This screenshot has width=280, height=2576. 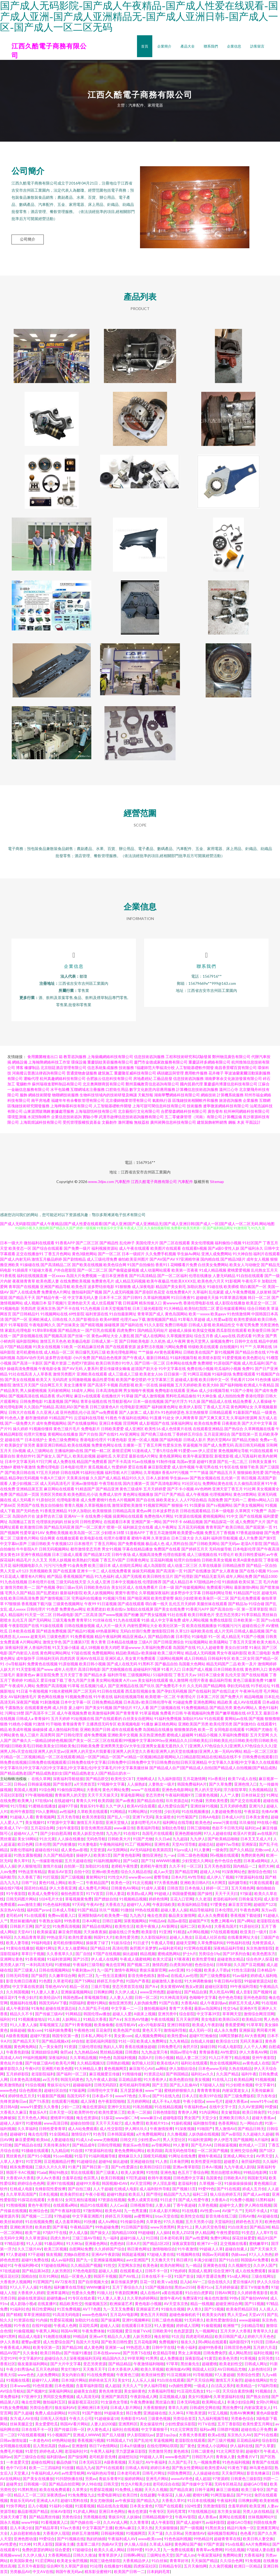 What do you see at coordinates (153, 2316) in the screenshot?
I see `黄色五月天韩国` at bounding box center [153, 2316].